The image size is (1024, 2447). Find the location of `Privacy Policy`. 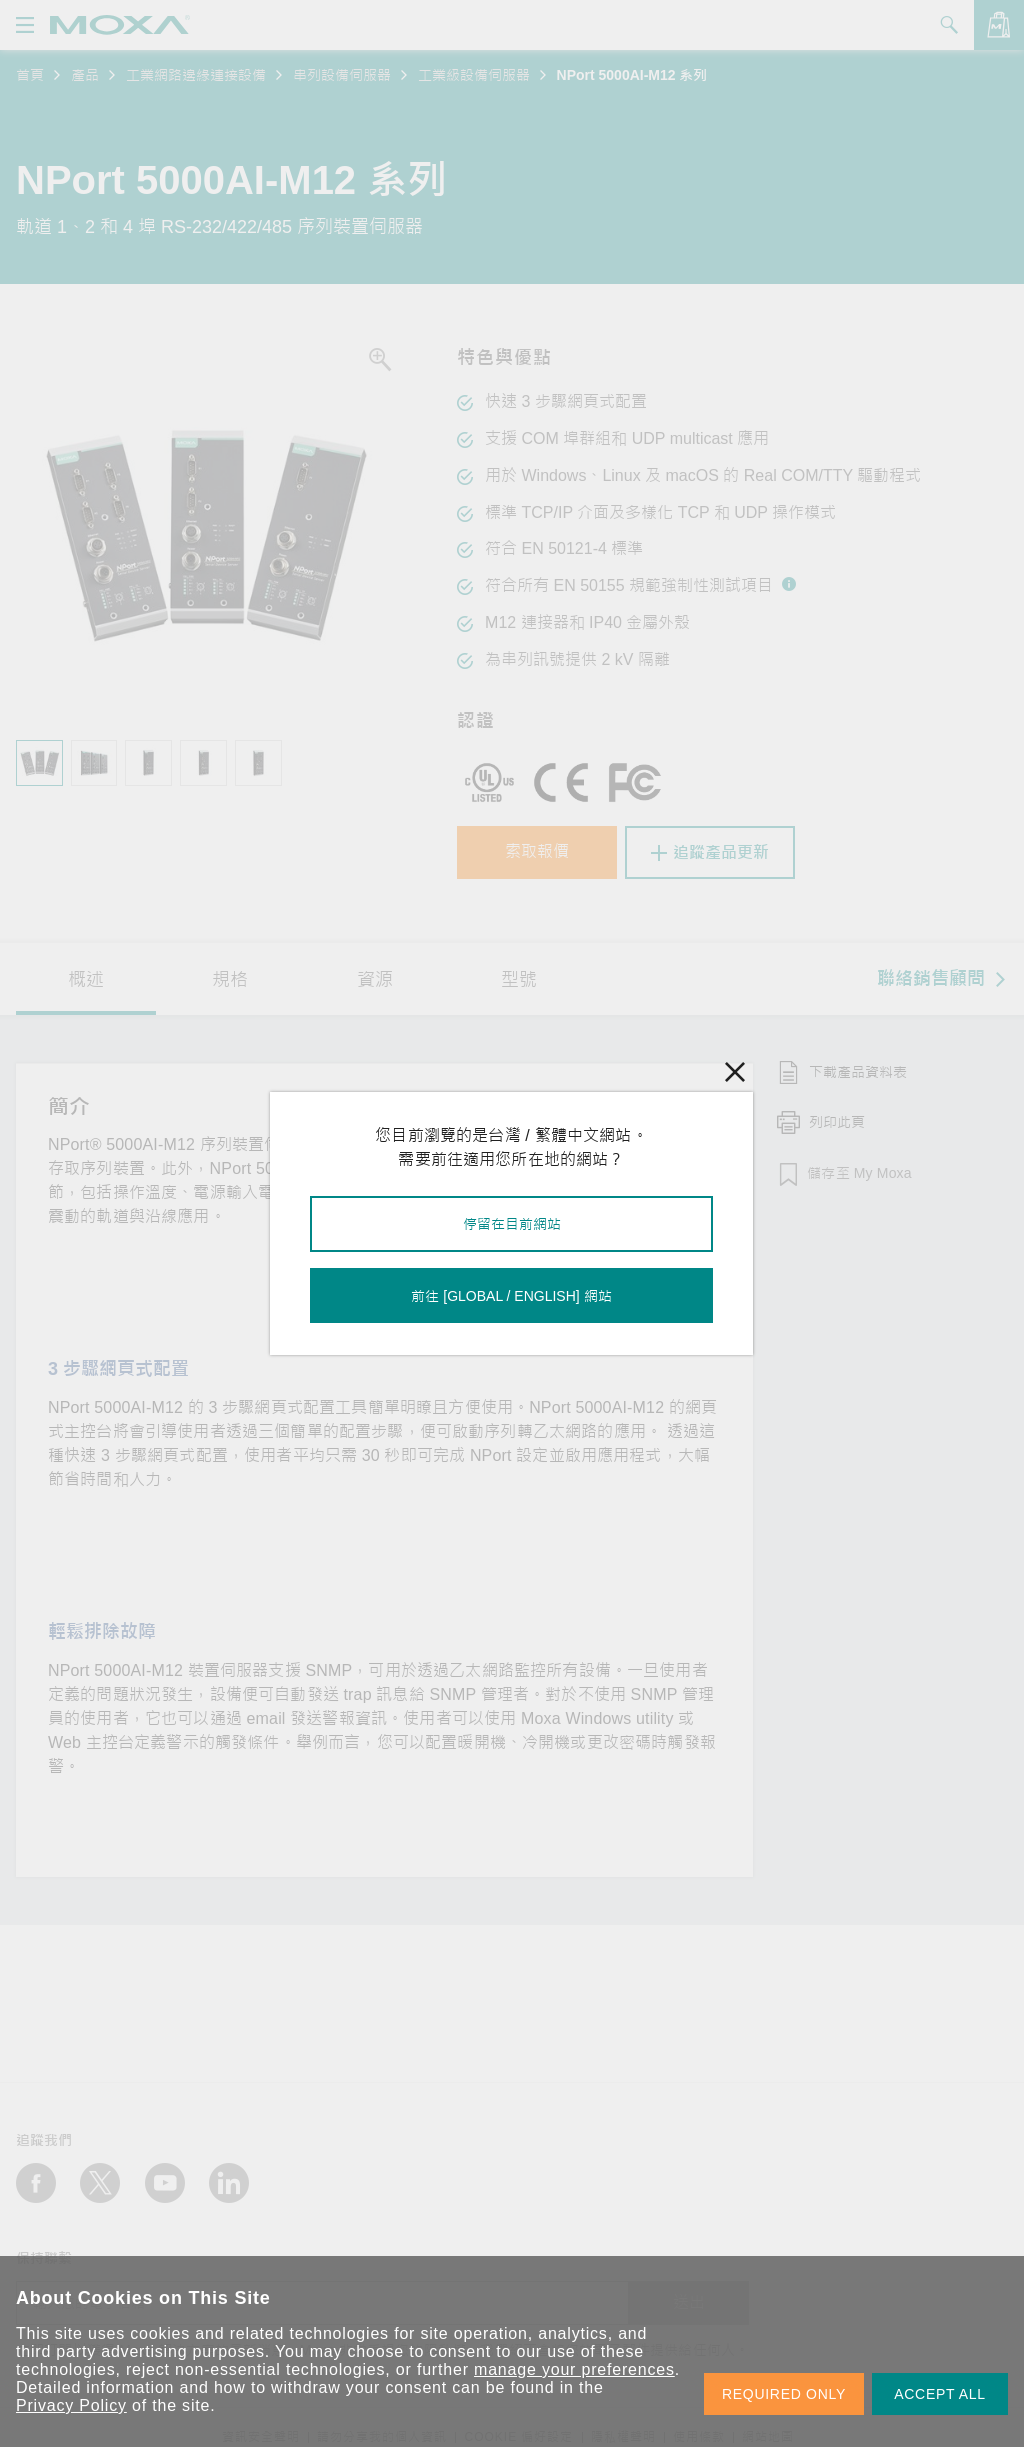

Privacy Policy is located at coordinates (71, 2405).